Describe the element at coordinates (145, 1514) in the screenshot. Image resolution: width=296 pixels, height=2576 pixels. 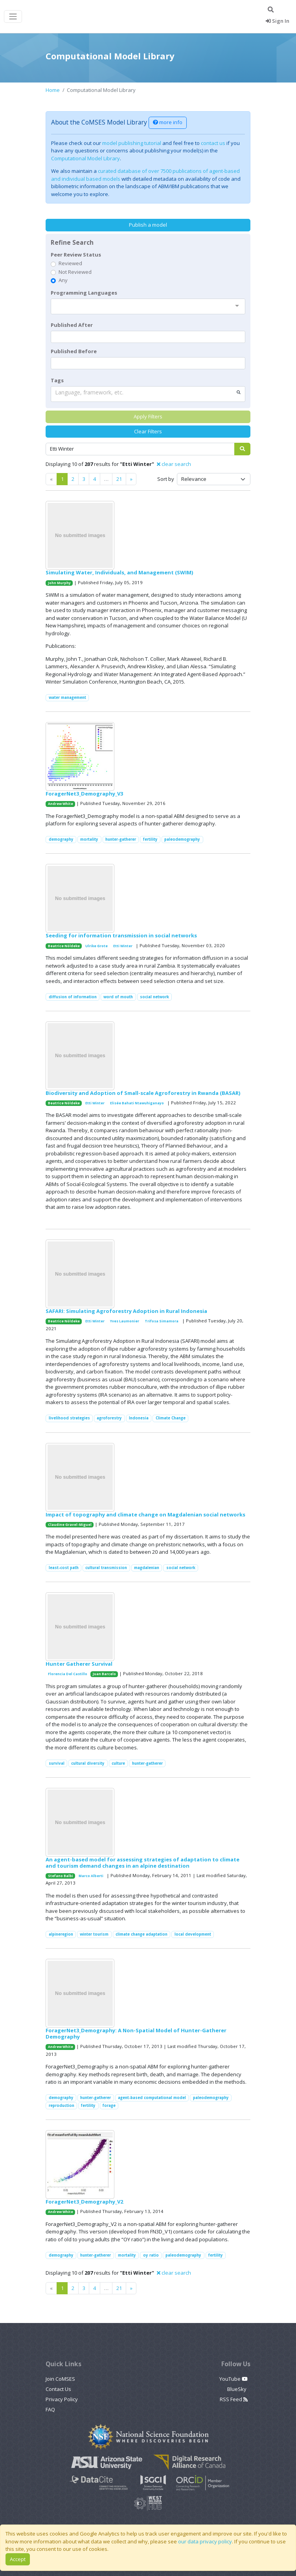
I see `Impact of topography and climate change on Magdalenian social networks` at that location.